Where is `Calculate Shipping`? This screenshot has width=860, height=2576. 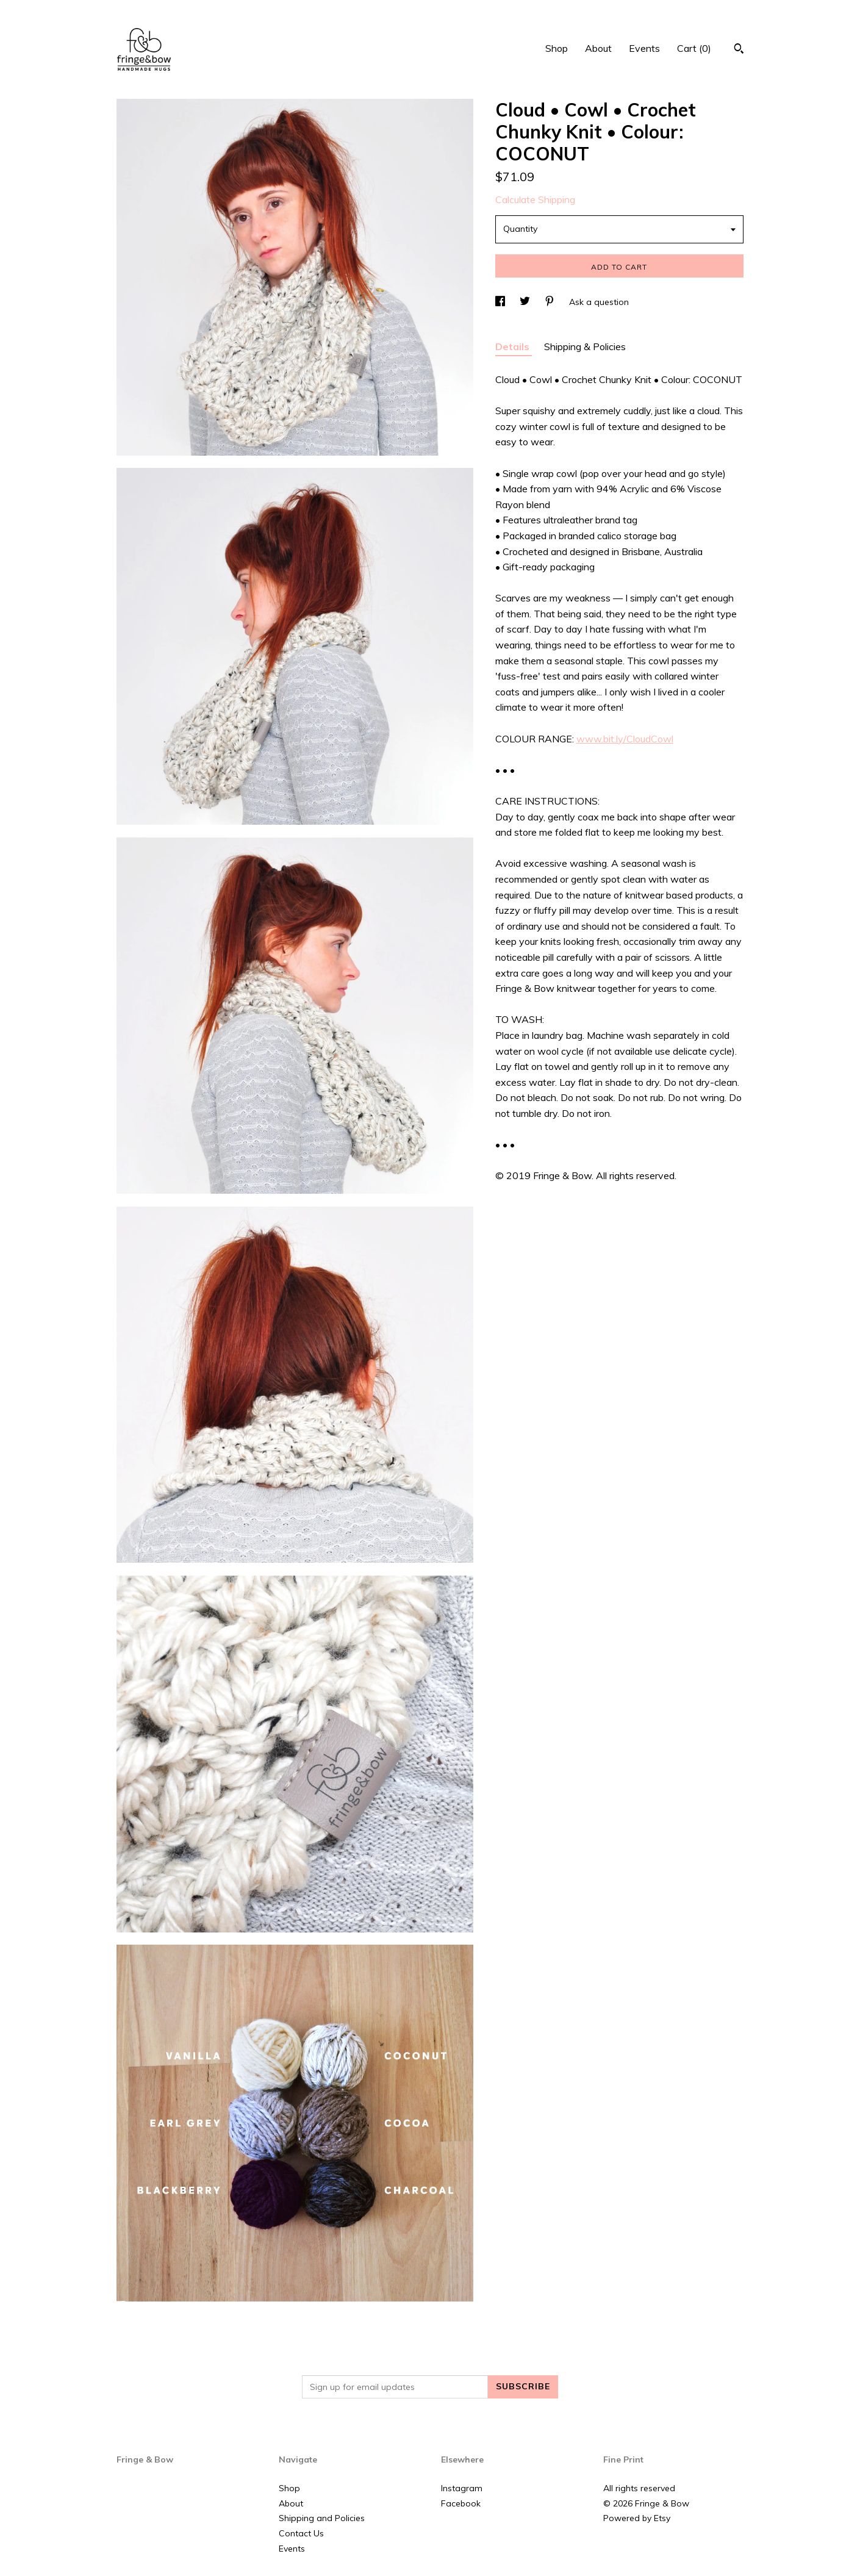 Calculate Shipping is located at coordinates (535, 199).